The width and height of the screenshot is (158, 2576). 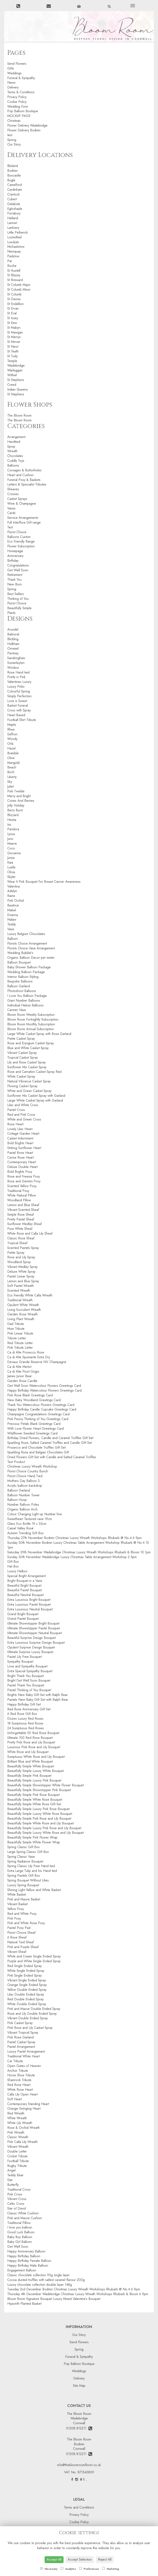 What do you see at coordinates (11, 867) in the screenshot?
I see `Luella` at bounding box center [11, 867].